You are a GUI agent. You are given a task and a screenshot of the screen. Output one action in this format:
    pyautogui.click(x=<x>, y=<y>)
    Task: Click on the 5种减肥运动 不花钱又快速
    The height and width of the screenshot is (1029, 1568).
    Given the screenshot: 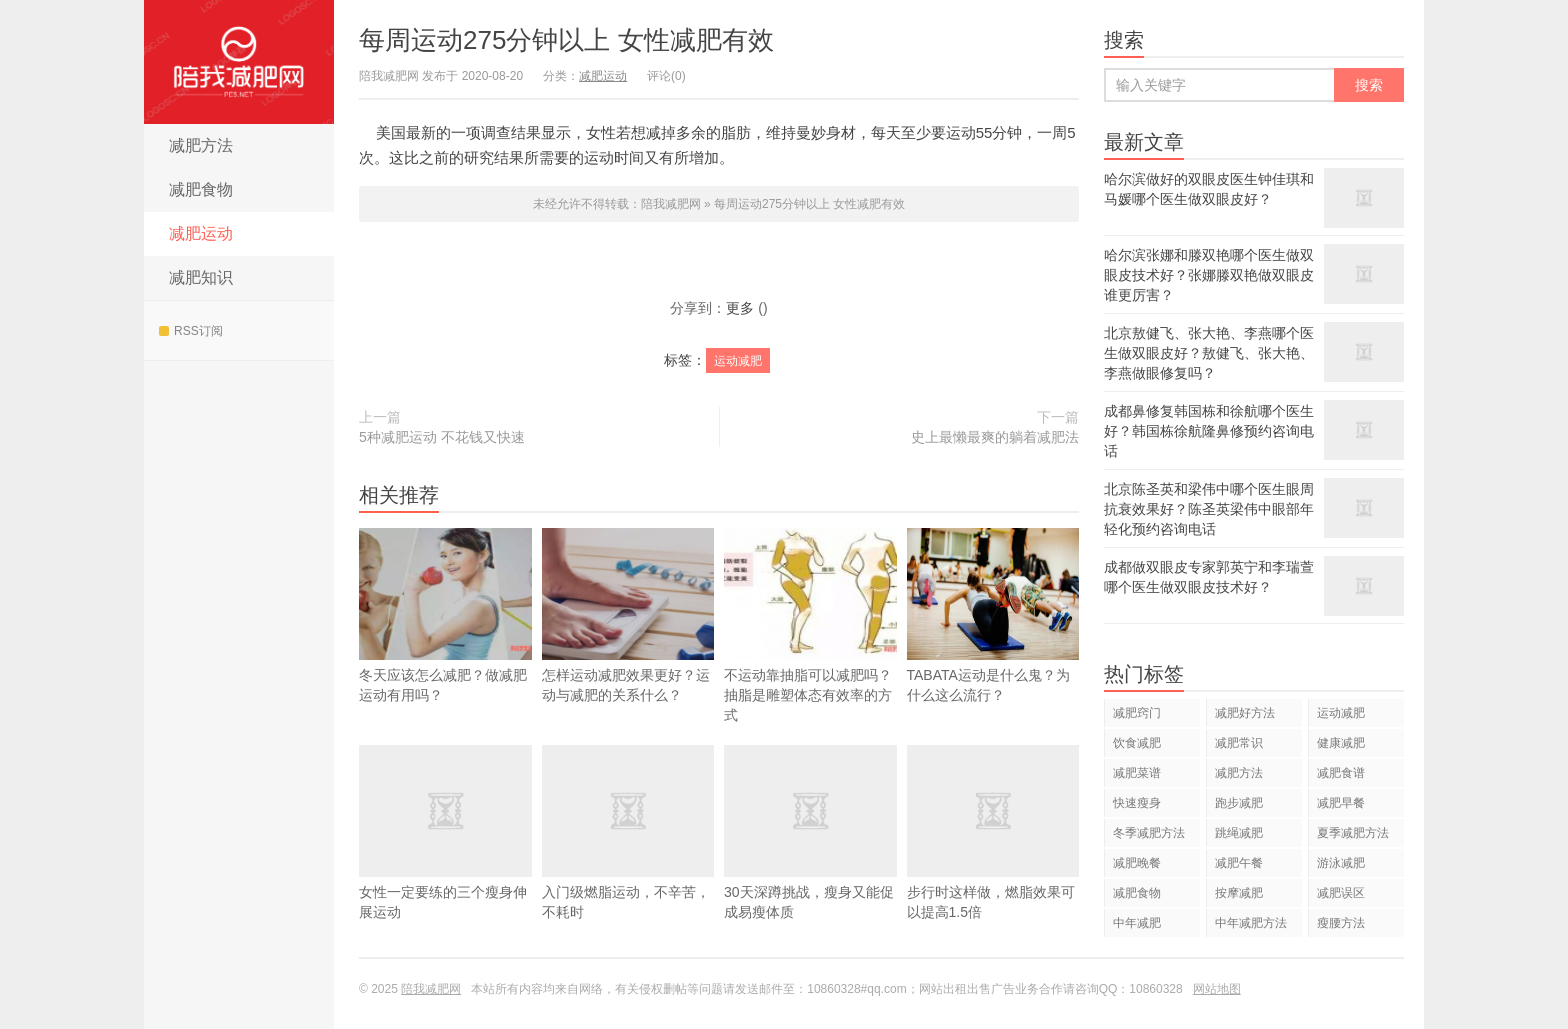 What is the action you would take?
    pyautogui.click(x=442, y=437)
    